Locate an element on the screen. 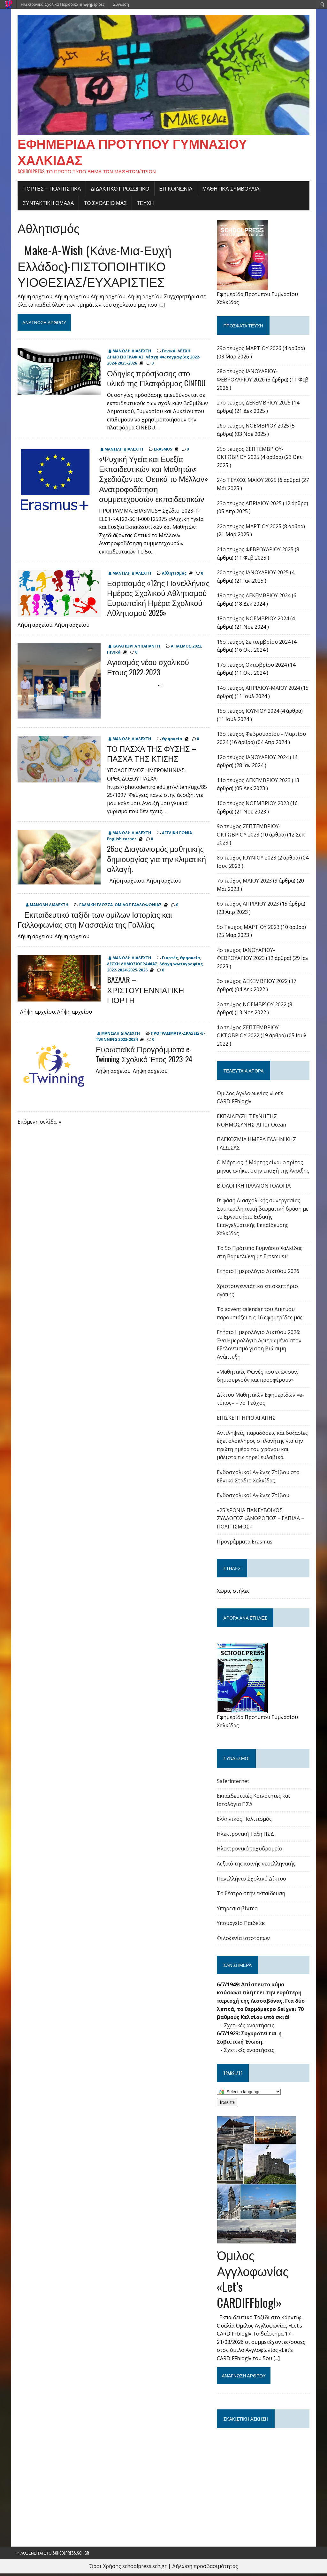 Image resolution: width=327 pixels, height=2576 pixels. 5ο Τευχος ΜΑΡΤΙΟΥ 2023 is located at coordinates (248, 929).